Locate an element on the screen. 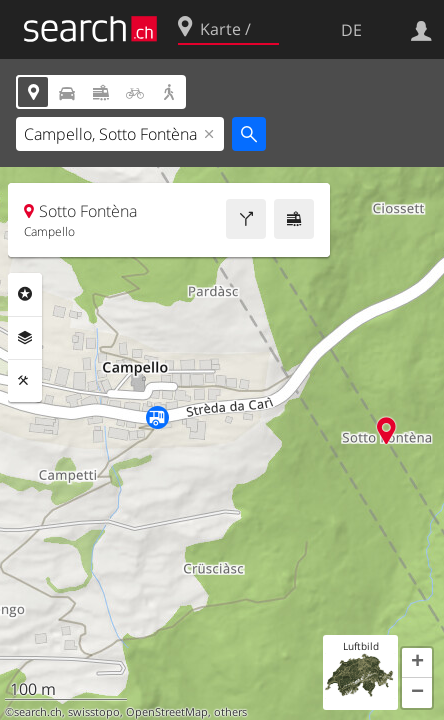 The height and width of the screenshot is (720, 444). Funktionen is located at coordinates (25, 381).